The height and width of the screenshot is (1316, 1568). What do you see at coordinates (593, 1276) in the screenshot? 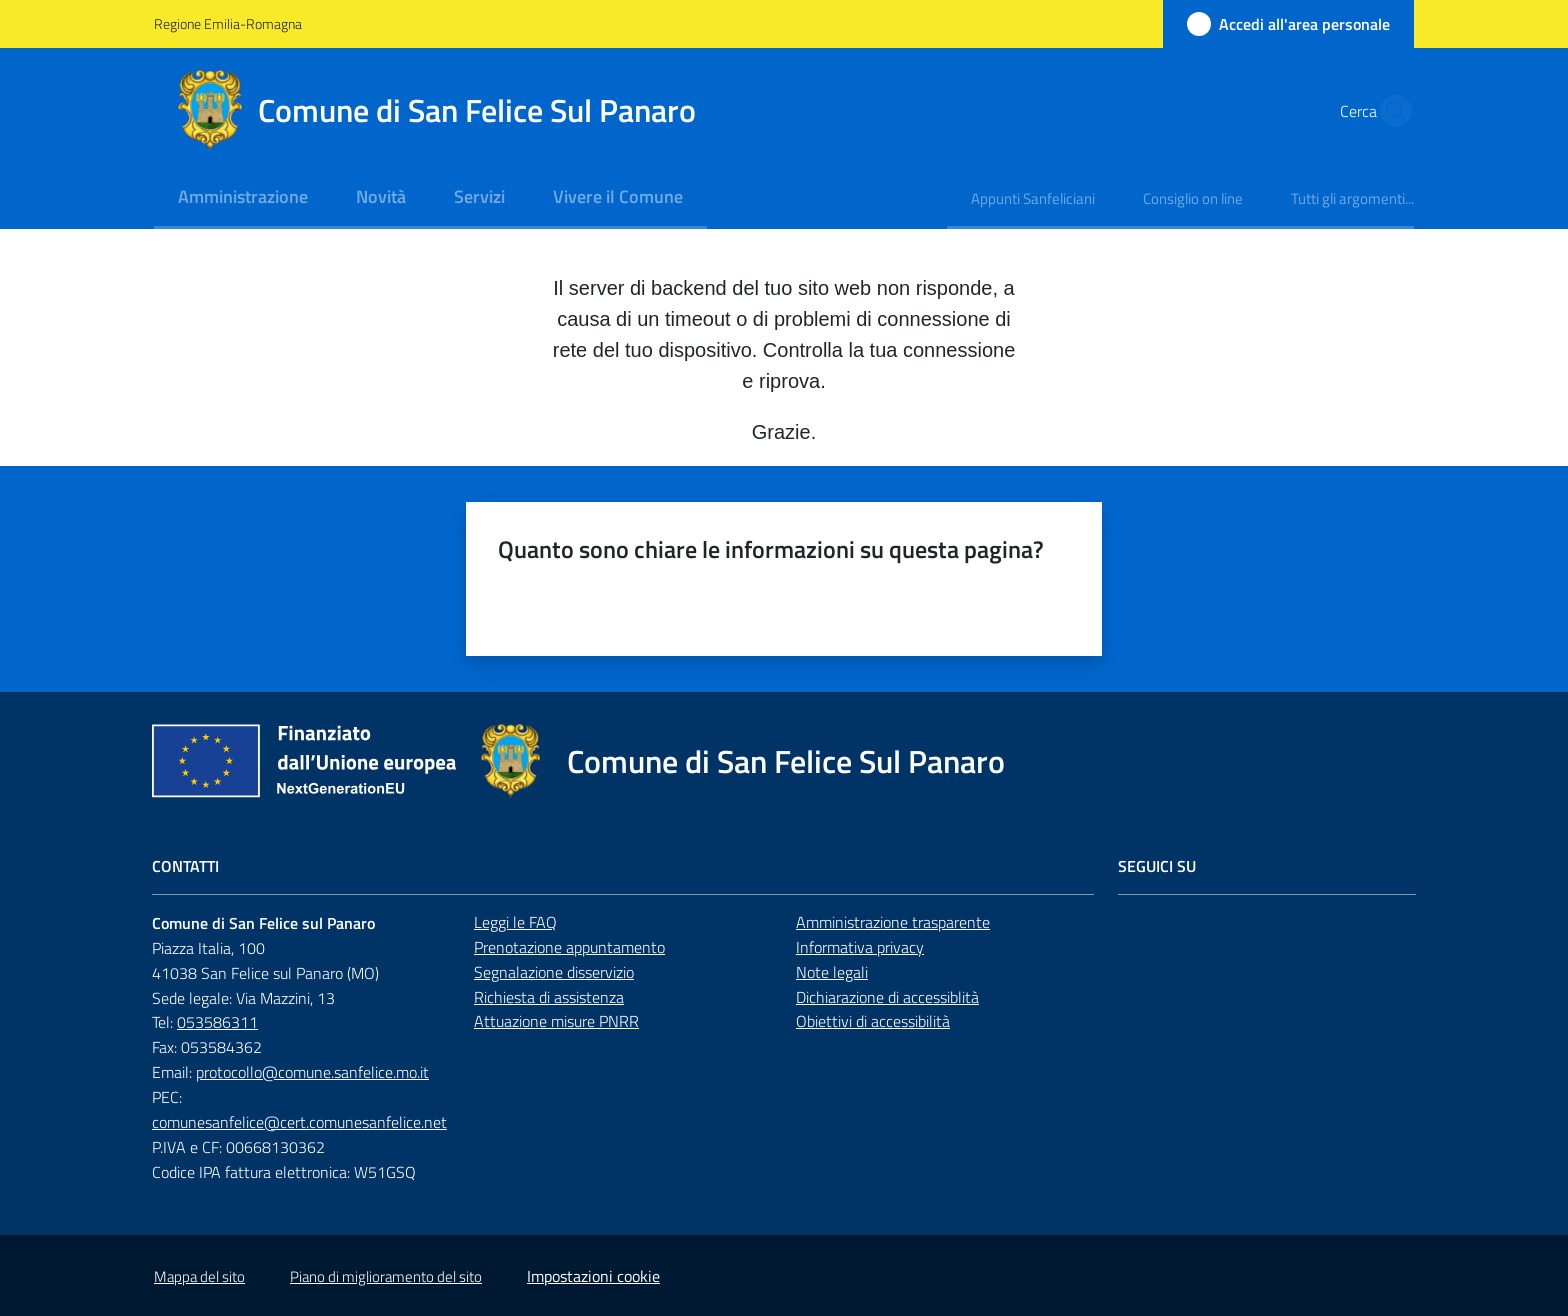
I see `Impostazioni cookie` at bounding box center [593, 1276].